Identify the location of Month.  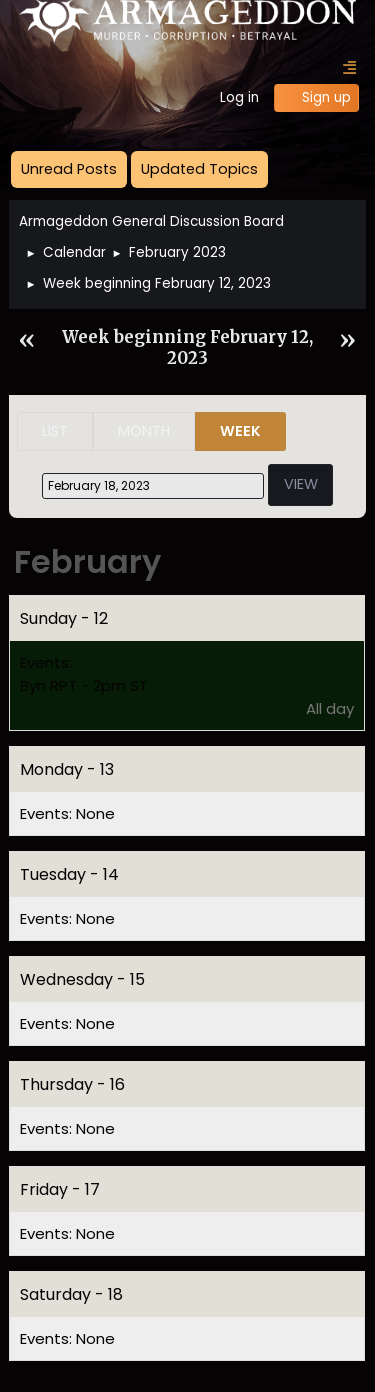
(144, 431).